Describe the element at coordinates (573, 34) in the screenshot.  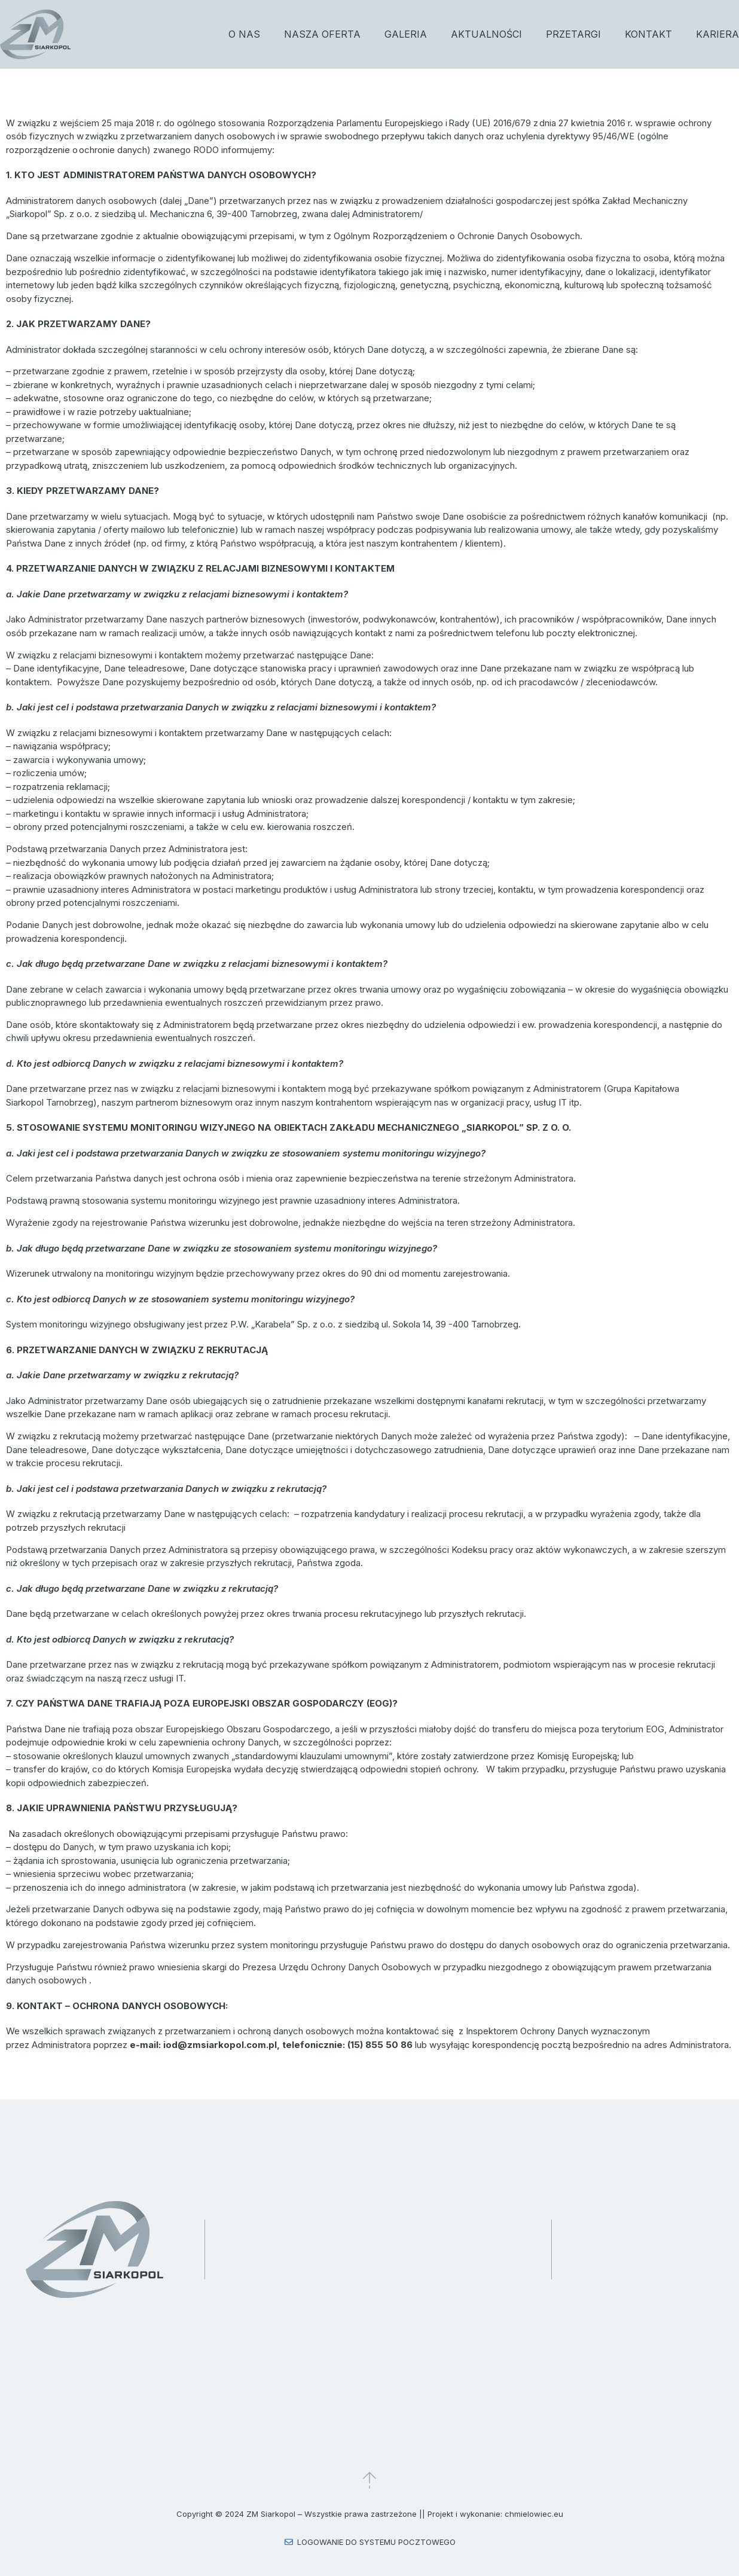
I see `Przetargi` at that location.